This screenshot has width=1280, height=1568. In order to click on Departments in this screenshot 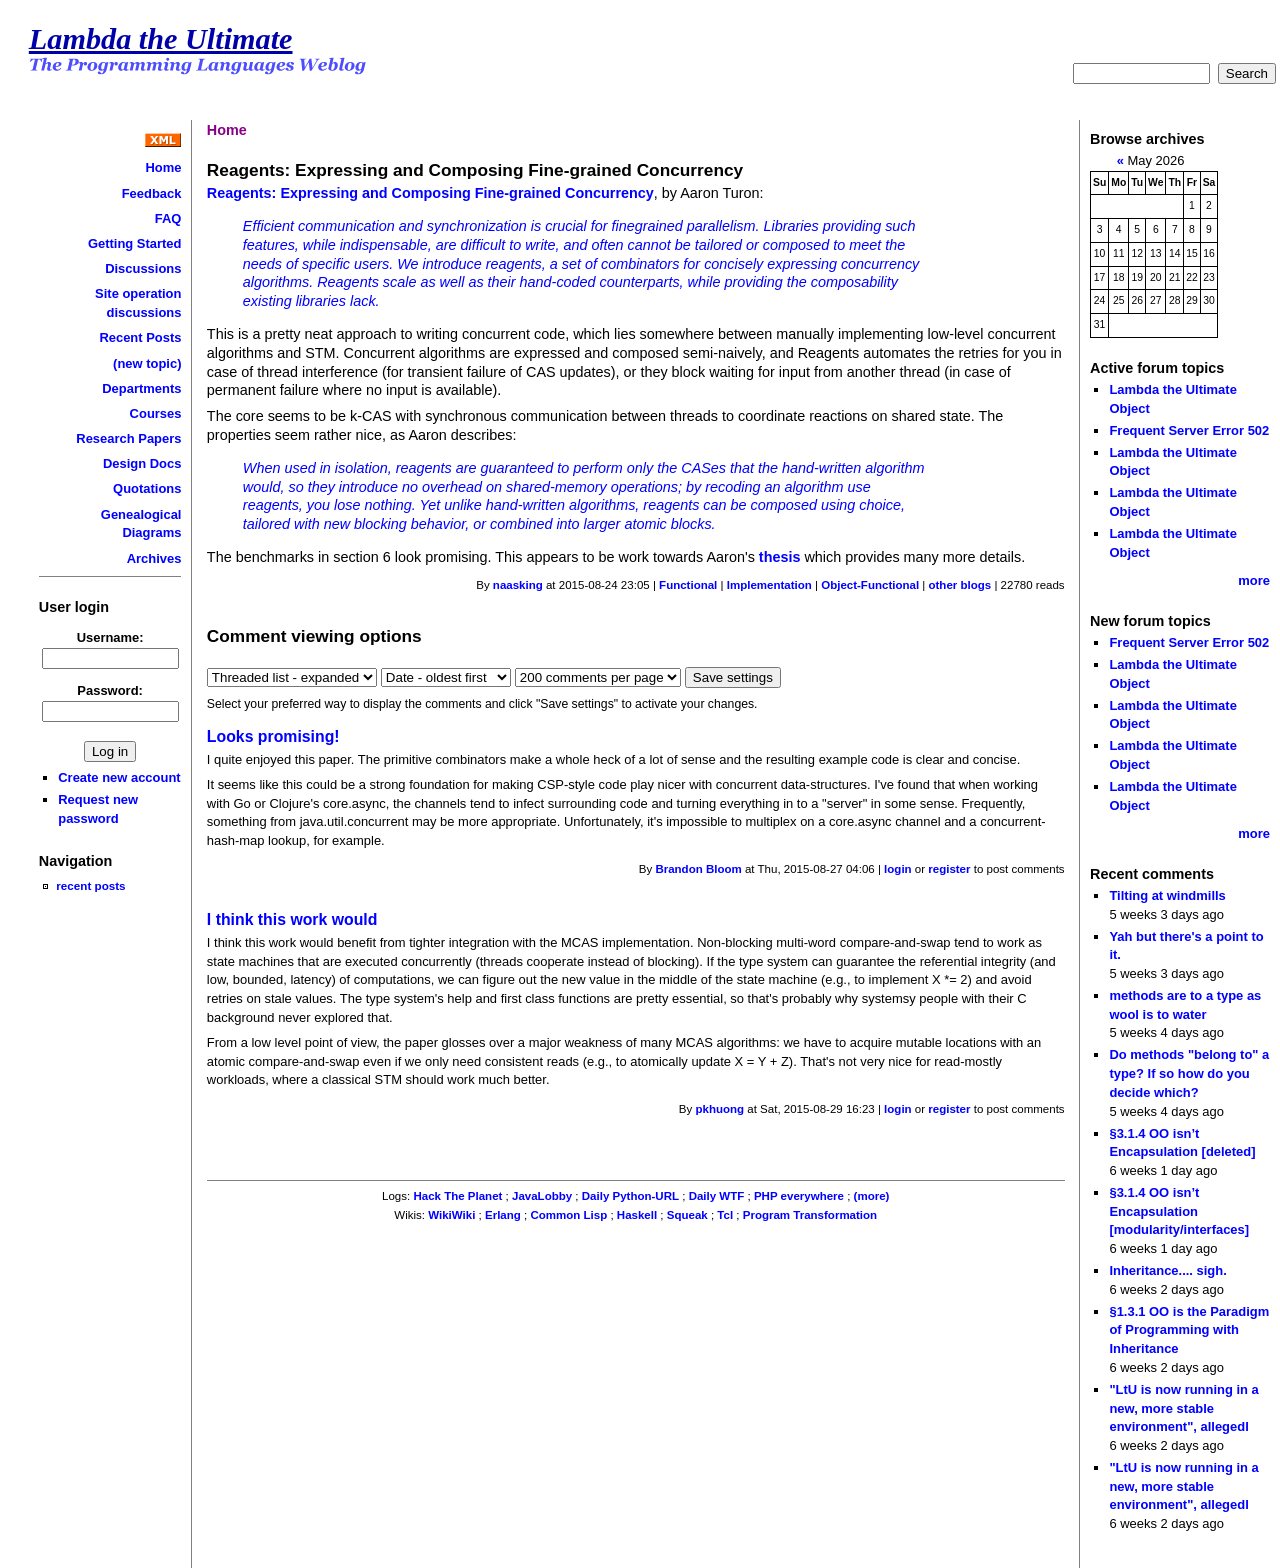, I will do `click(141, 388)`.